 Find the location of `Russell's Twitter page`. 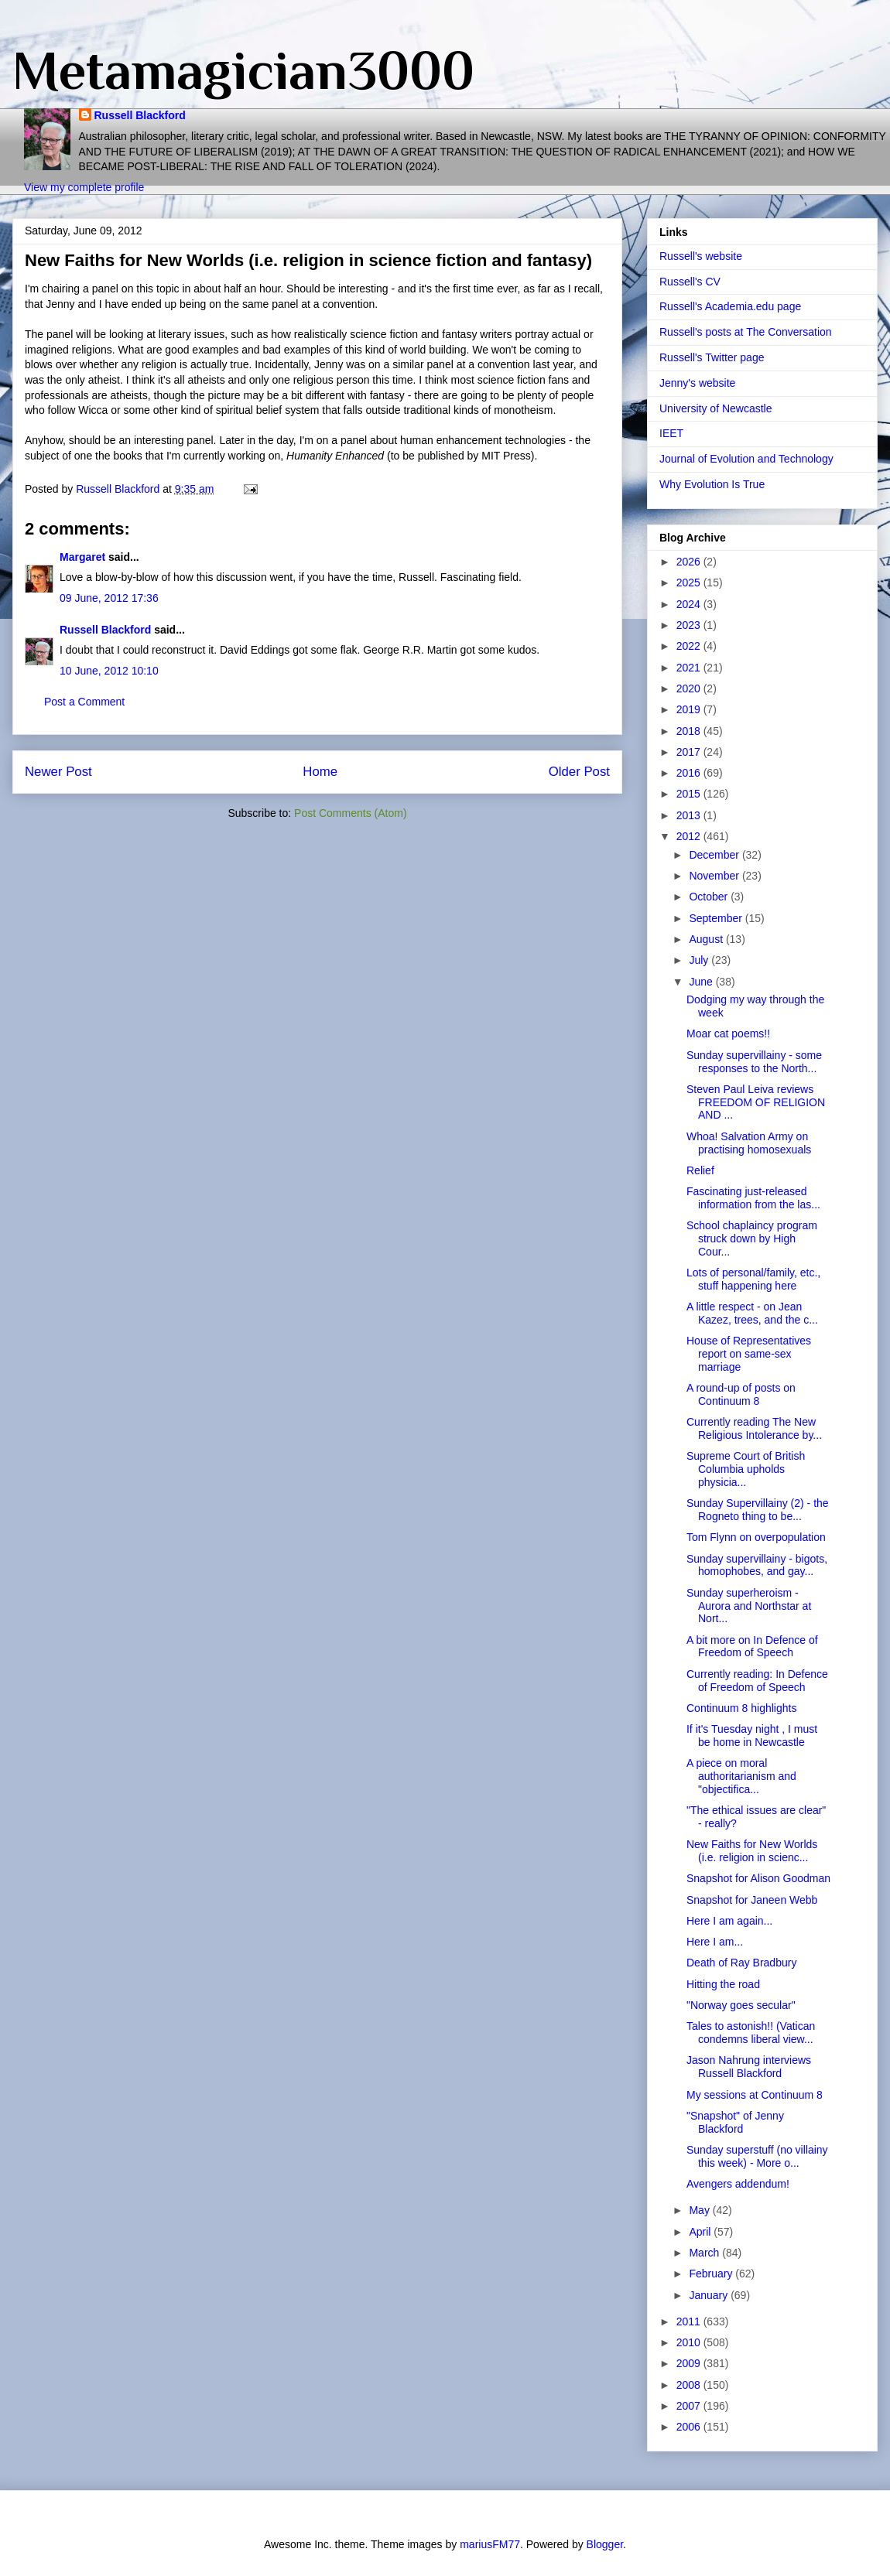

Russell's Twitter page is located at coordinates (711, 357).